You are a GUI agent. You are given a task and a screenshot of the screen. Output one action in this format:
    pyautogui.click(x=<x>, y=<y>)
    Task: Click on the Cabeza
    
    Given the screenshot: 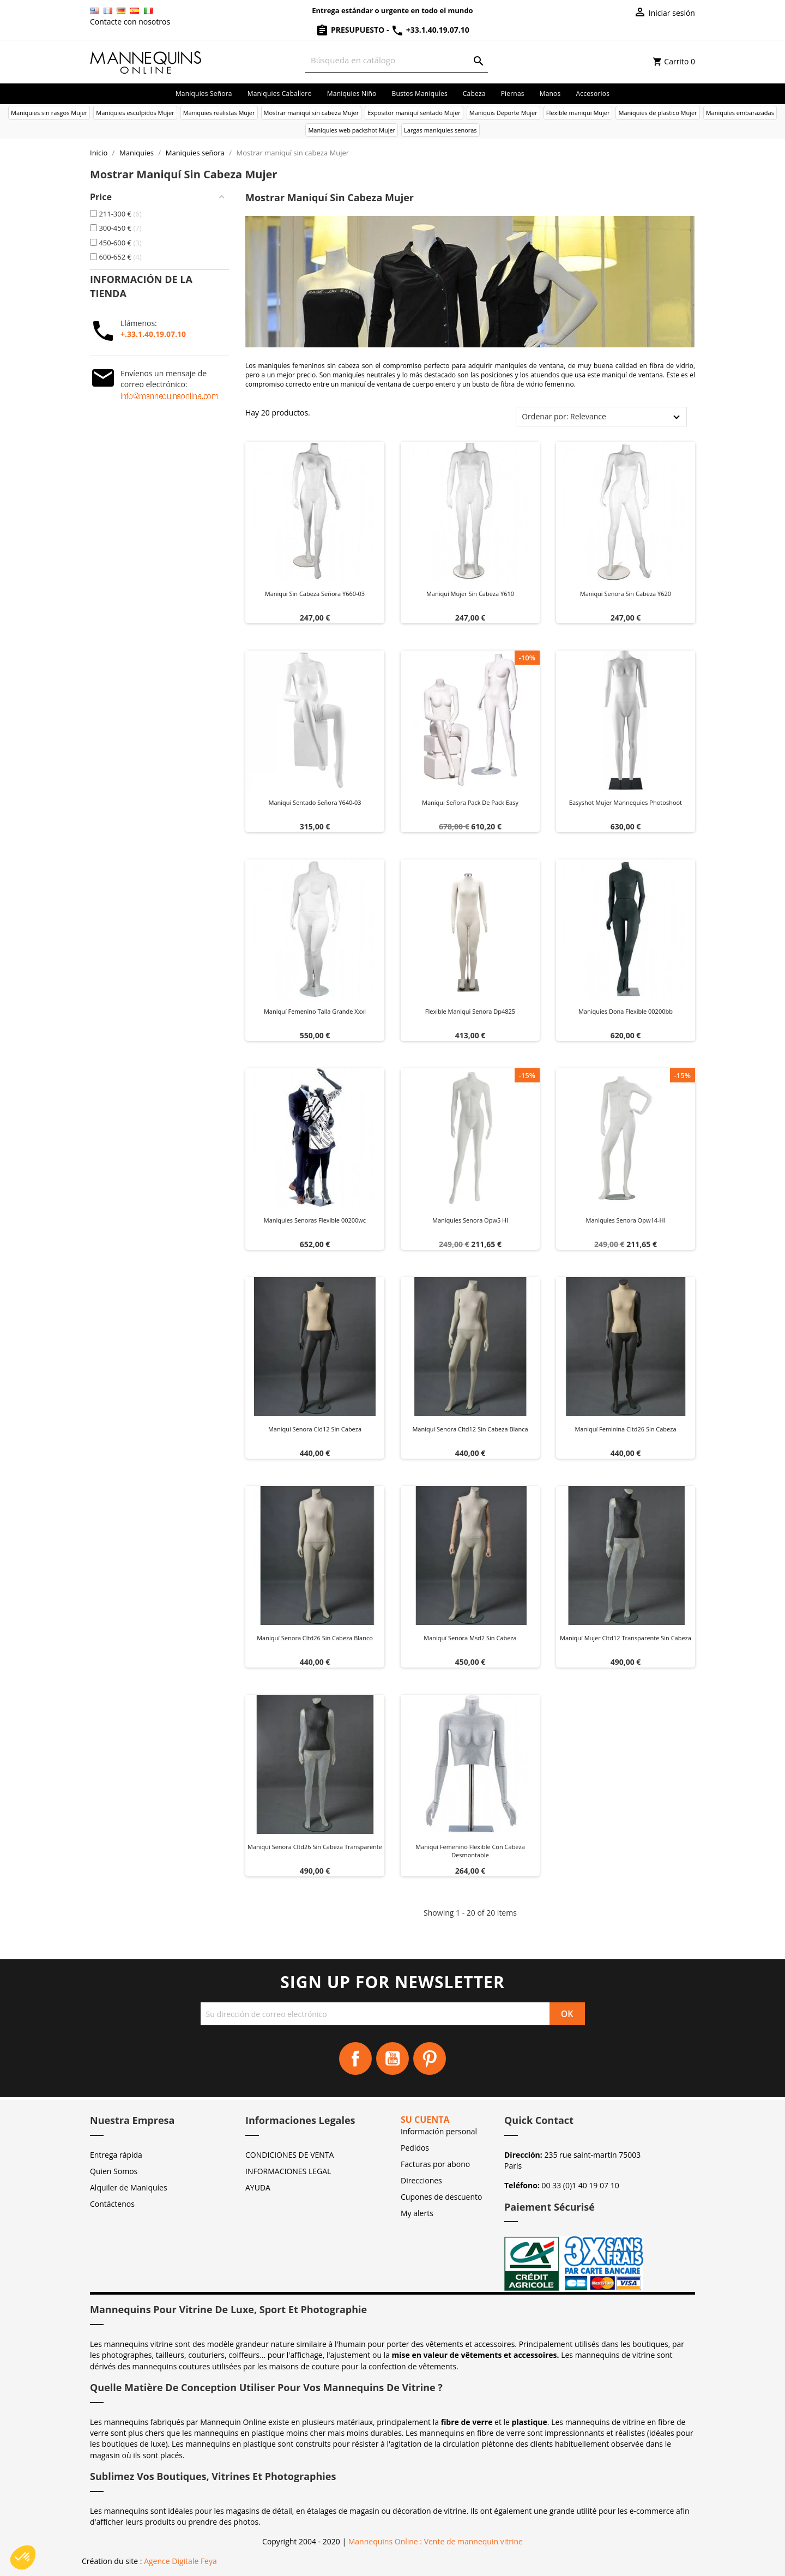 What is the action you would take?
    pyautogui.click(x=474, y=93)
    